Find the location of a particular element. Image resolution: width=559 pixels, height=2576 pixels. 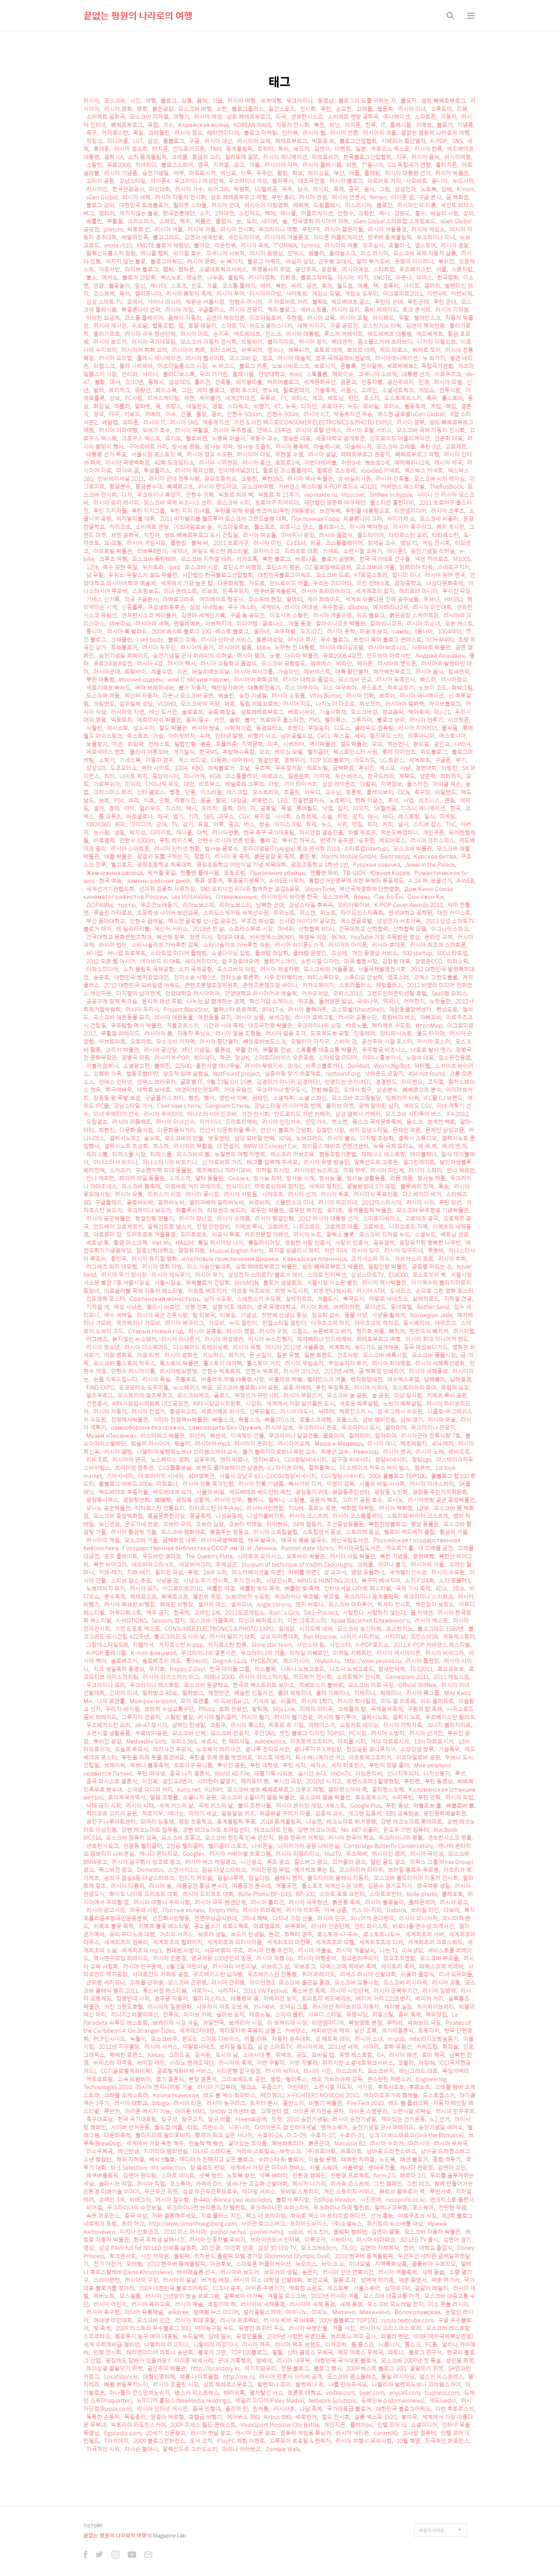

스티브 잡스 추모 is located at coordinates (131, 1580).